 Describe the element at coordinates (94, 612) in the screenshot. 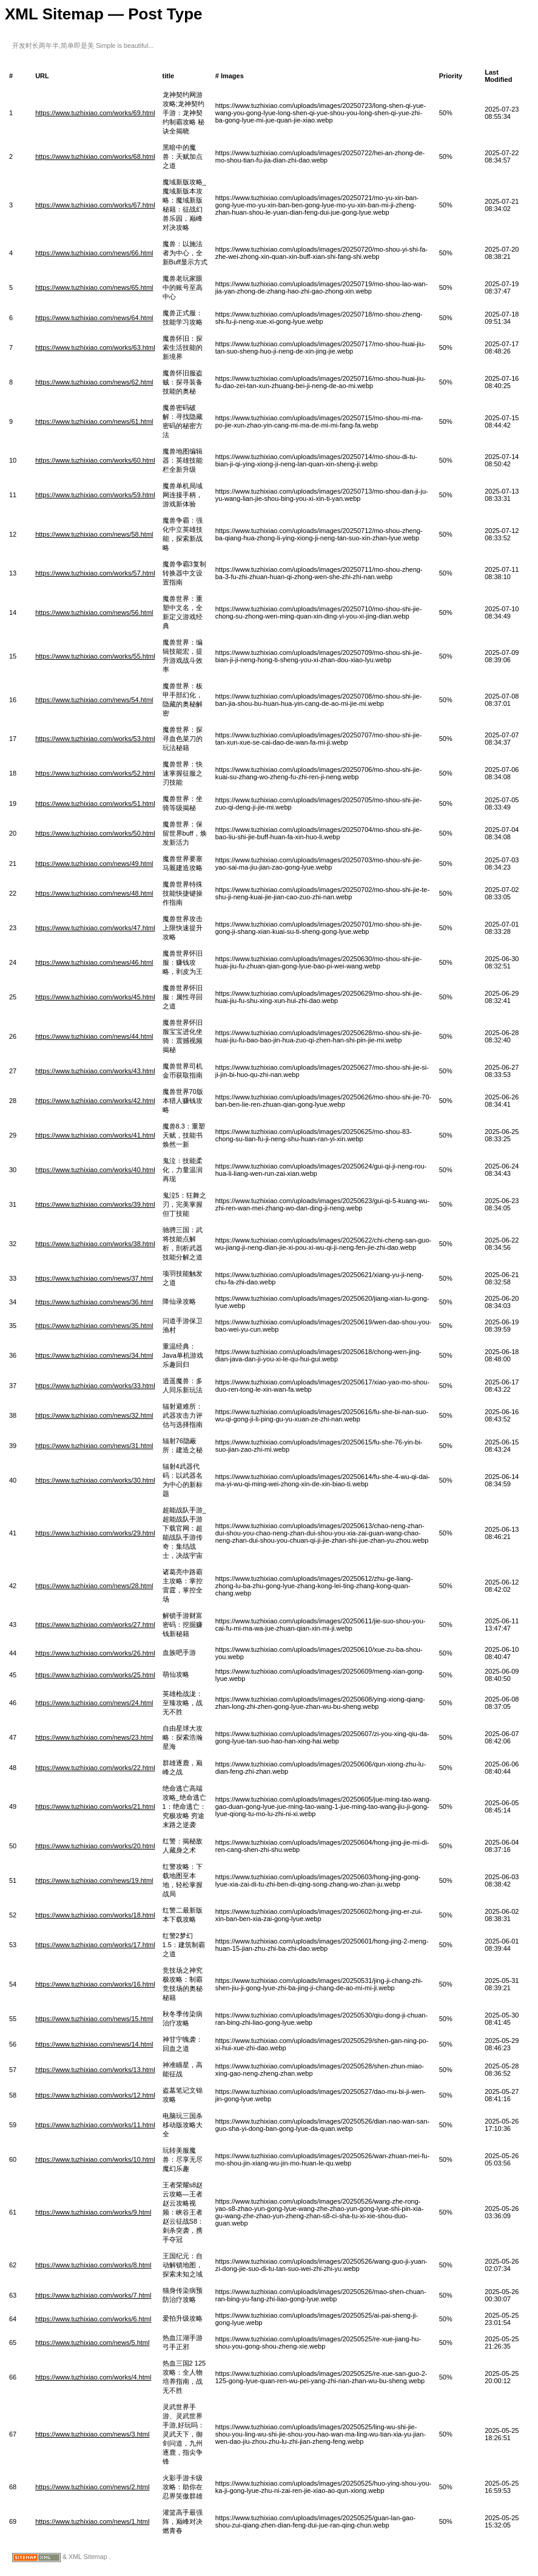

I see `https://www.tuzhixiao.com/news/56.html` at that location.